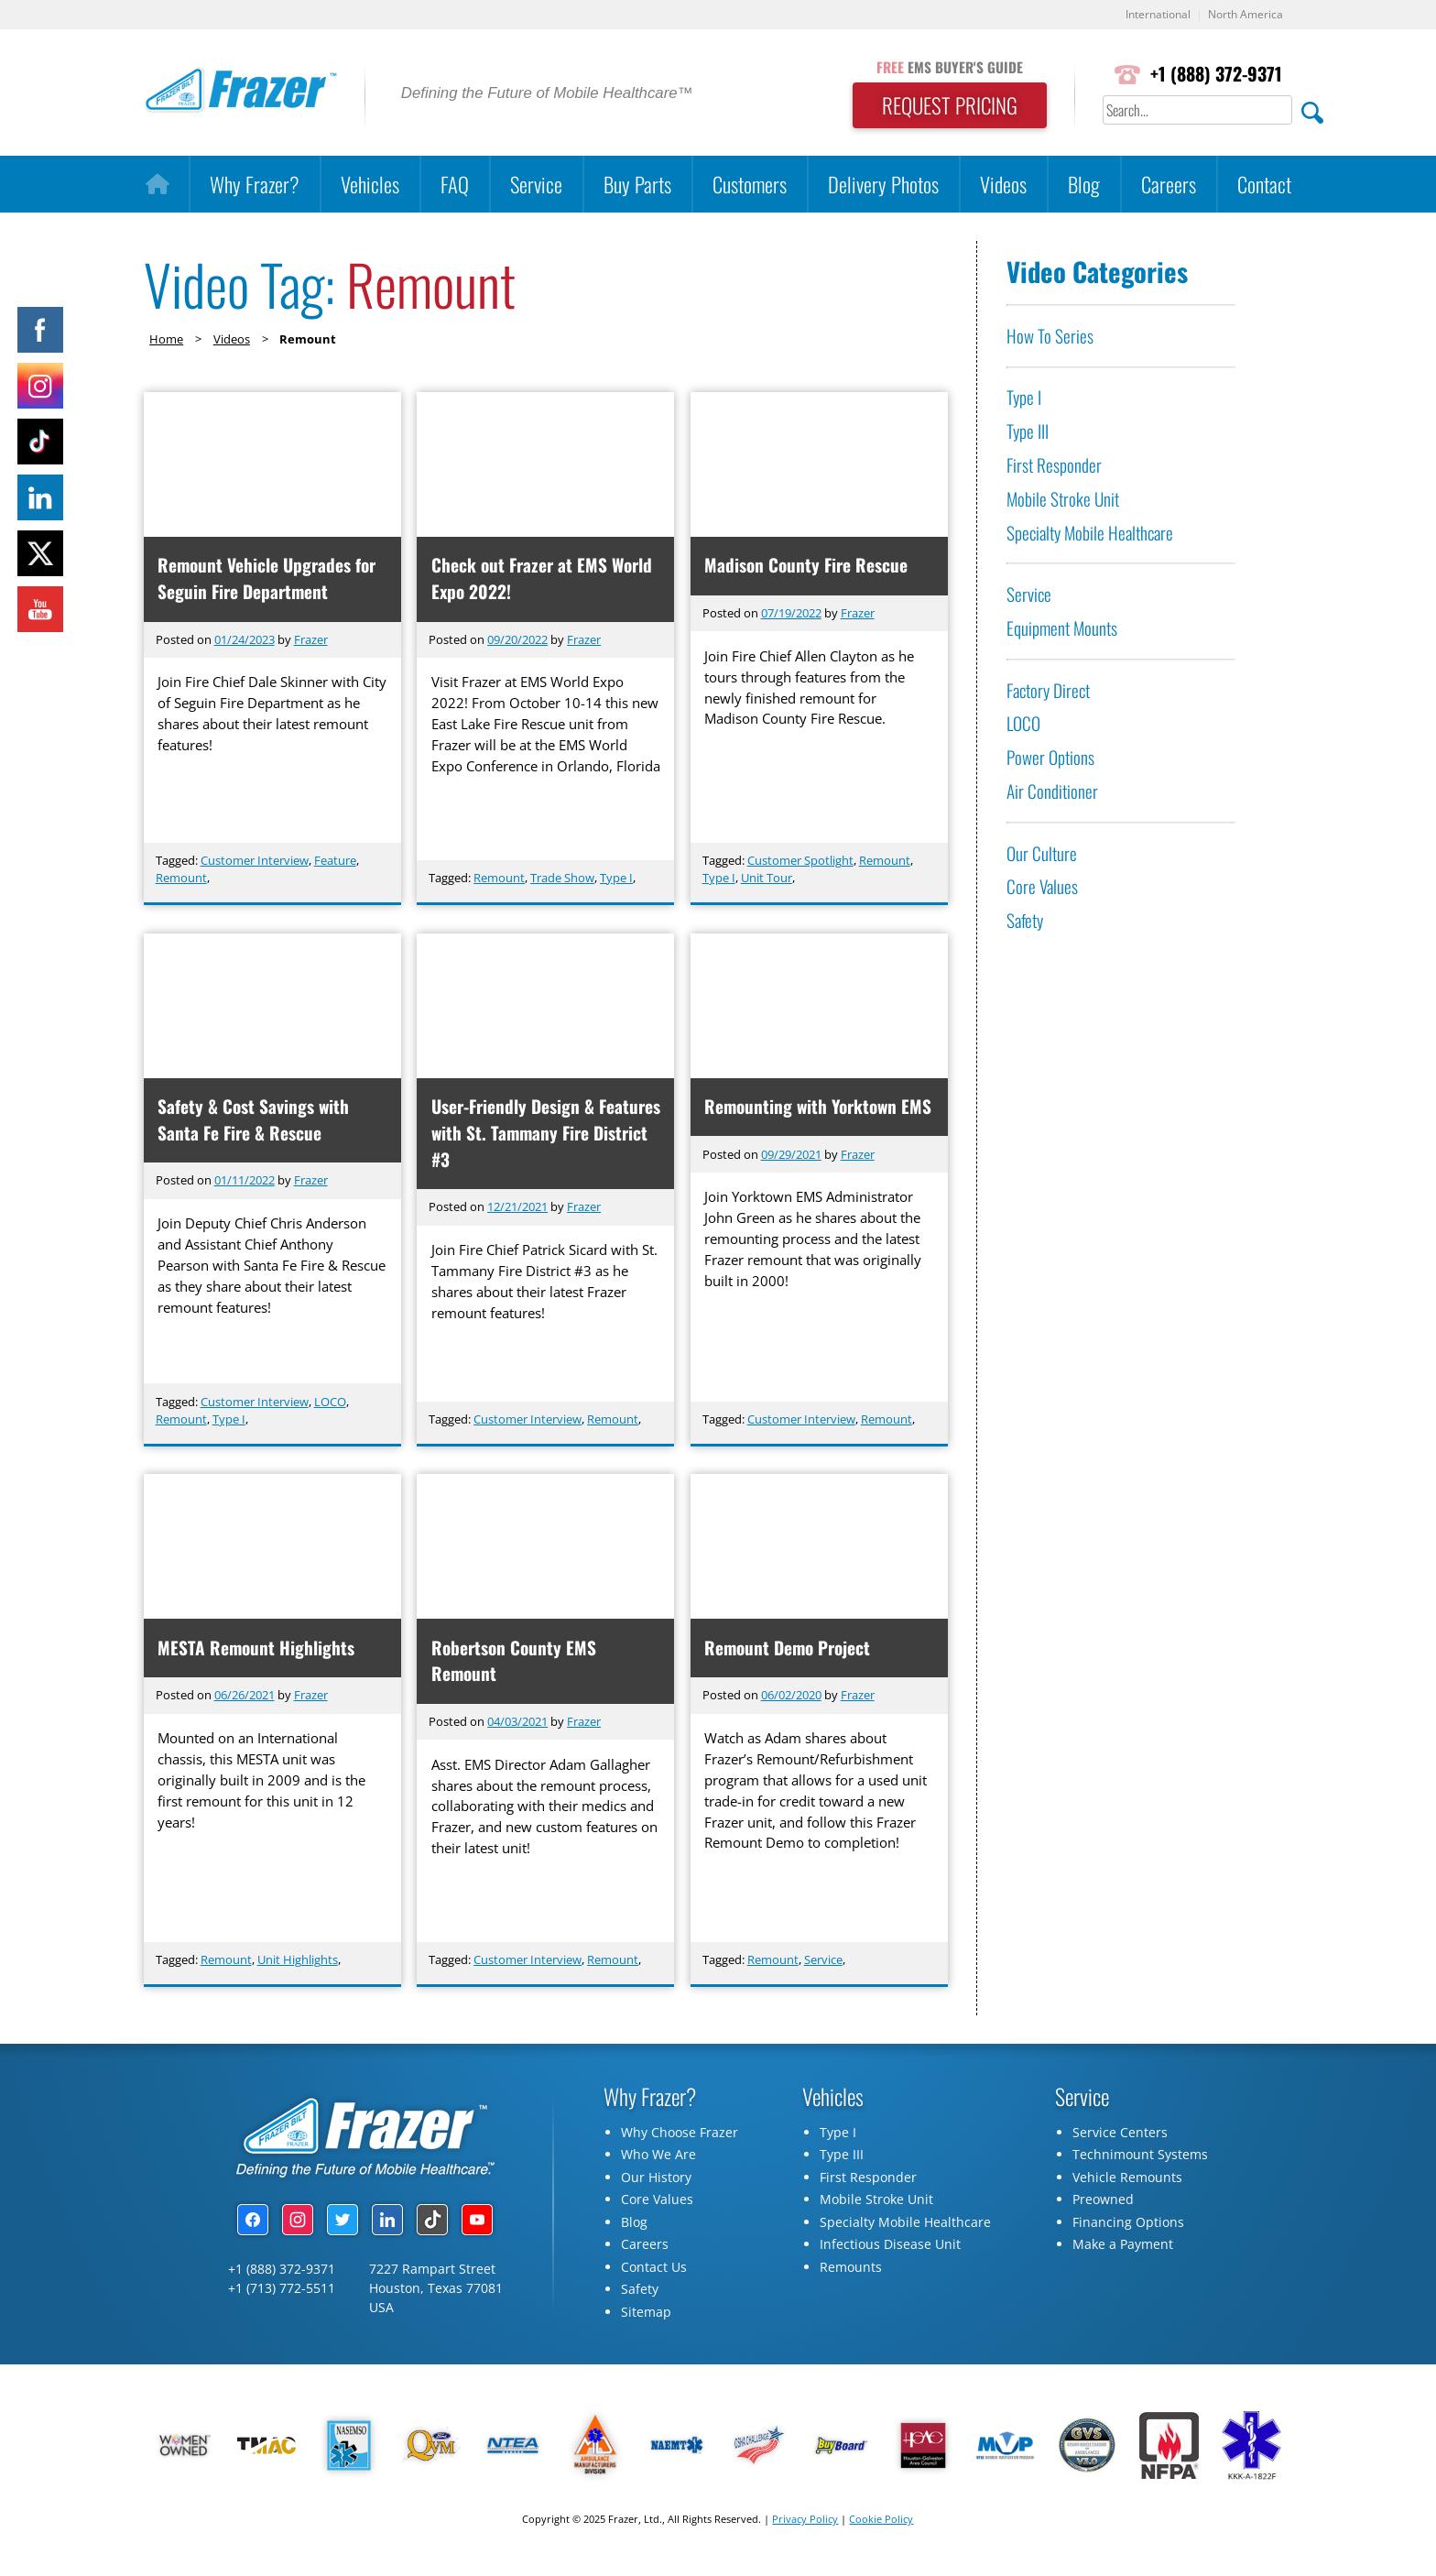 Image resolution: width=1436 pixels, height=2576 pixels. Describe the element at coordinates (1061, 629) in the screenshot. I see `Equipment Mounts` at that location.